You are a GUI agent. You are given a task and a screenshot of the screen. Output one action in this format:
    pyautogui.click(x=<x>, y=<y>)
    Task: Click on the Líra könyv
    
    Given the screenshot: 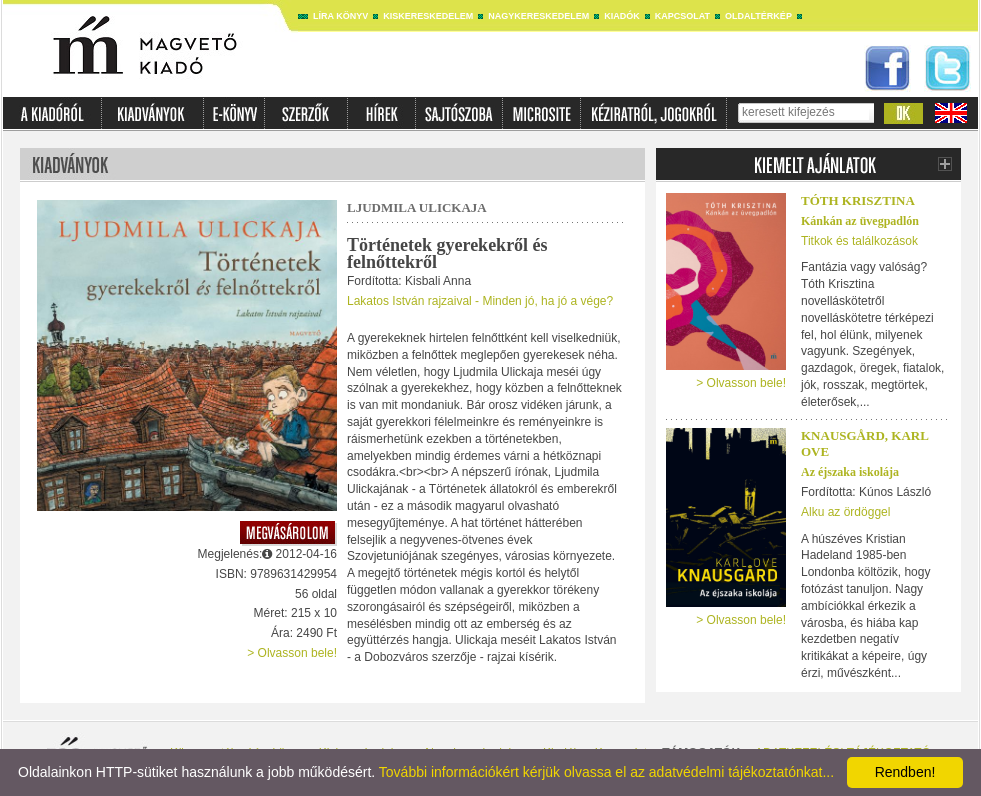 What is the action you would take?
    pyautogui.click(x=340, y=16)
    